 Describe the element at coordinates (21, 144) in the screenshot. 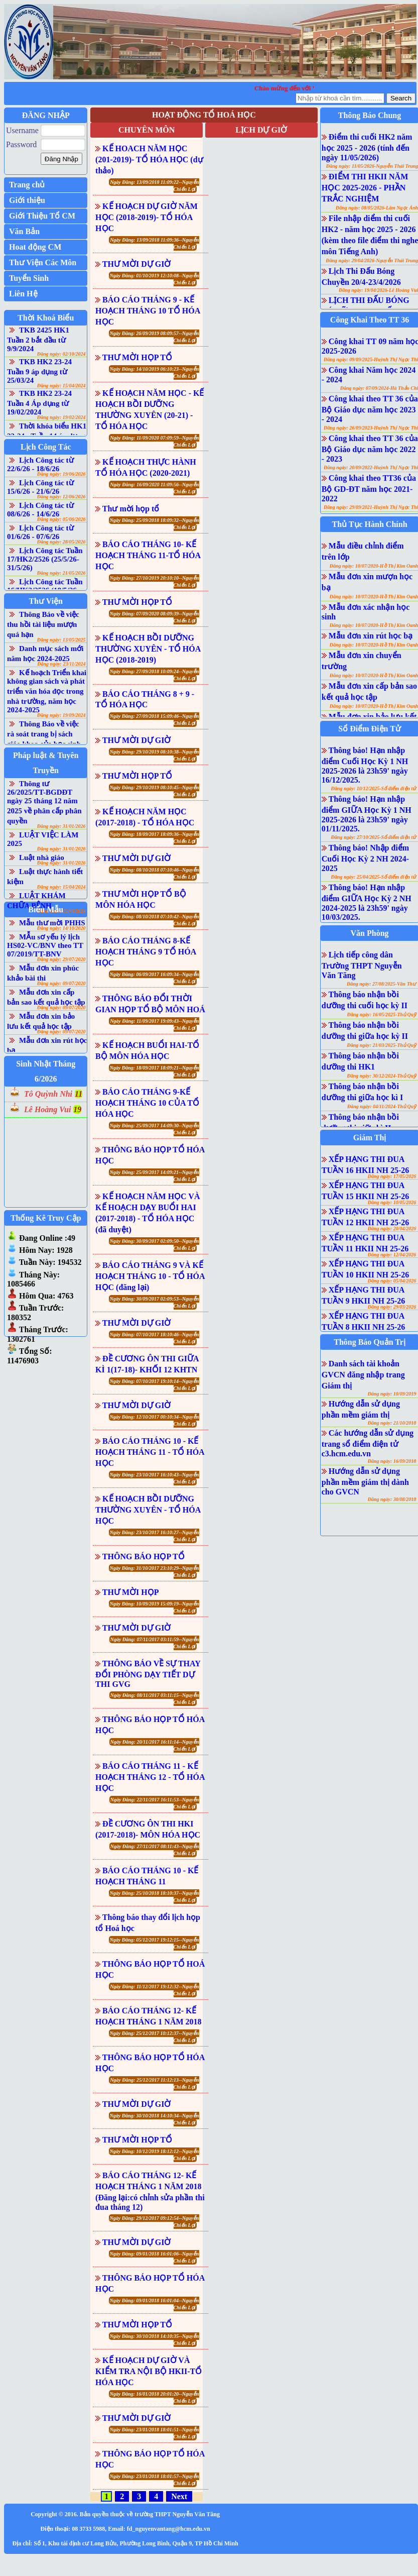

I see `Password` at that location.